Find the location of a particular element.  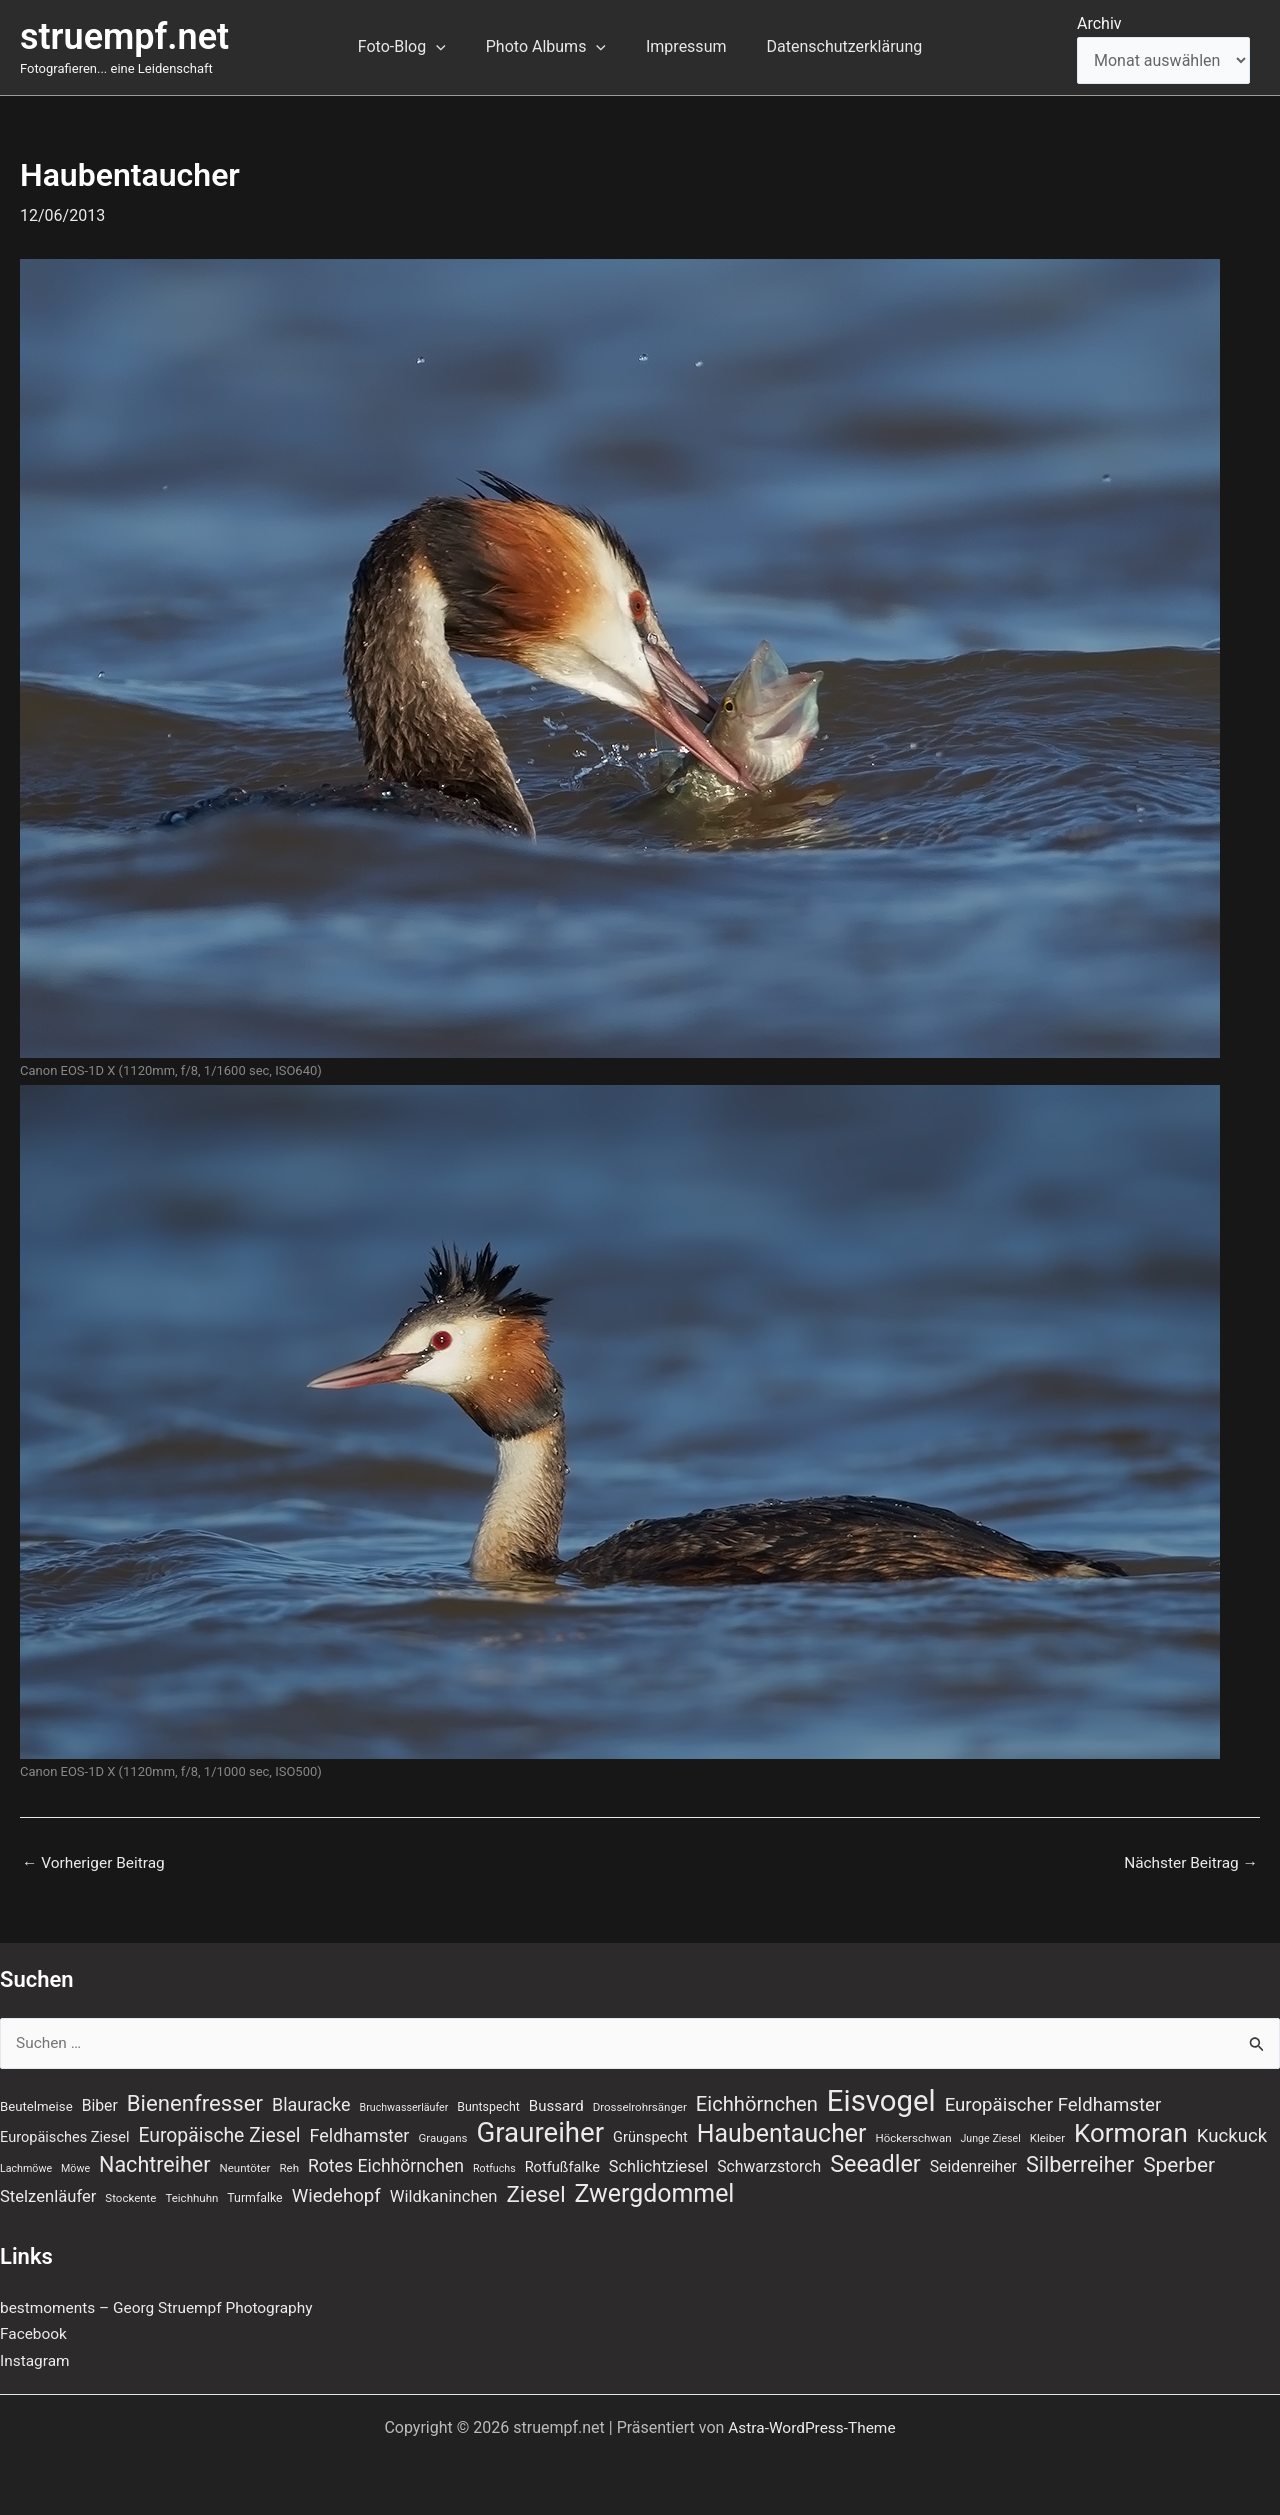

Rotfußfalke [Rotfußfalke (11 Einträge)] is located at coordinates (562, 2166).